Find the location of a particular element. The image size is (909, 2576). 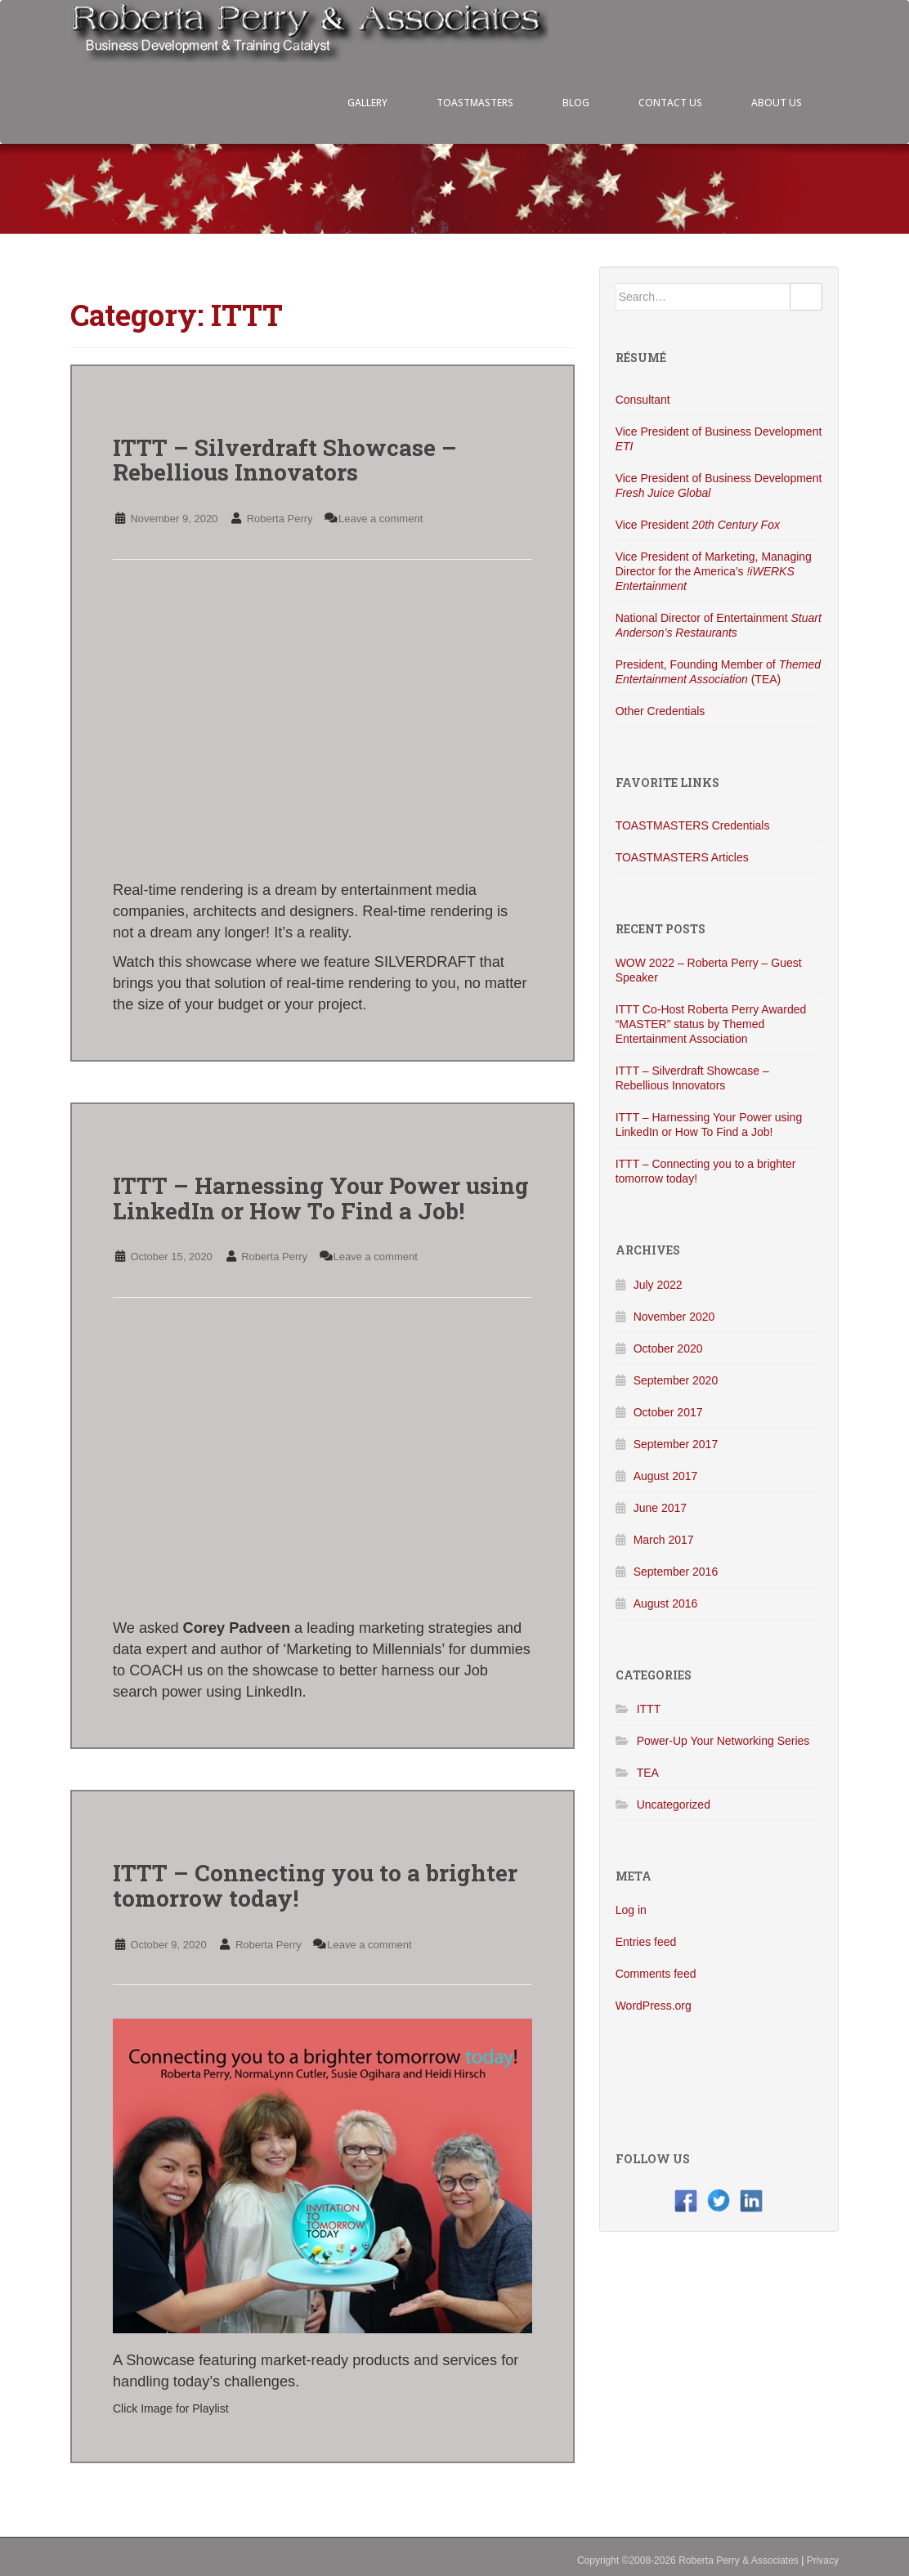

September 2016 is located at coordinates (676, 1571).